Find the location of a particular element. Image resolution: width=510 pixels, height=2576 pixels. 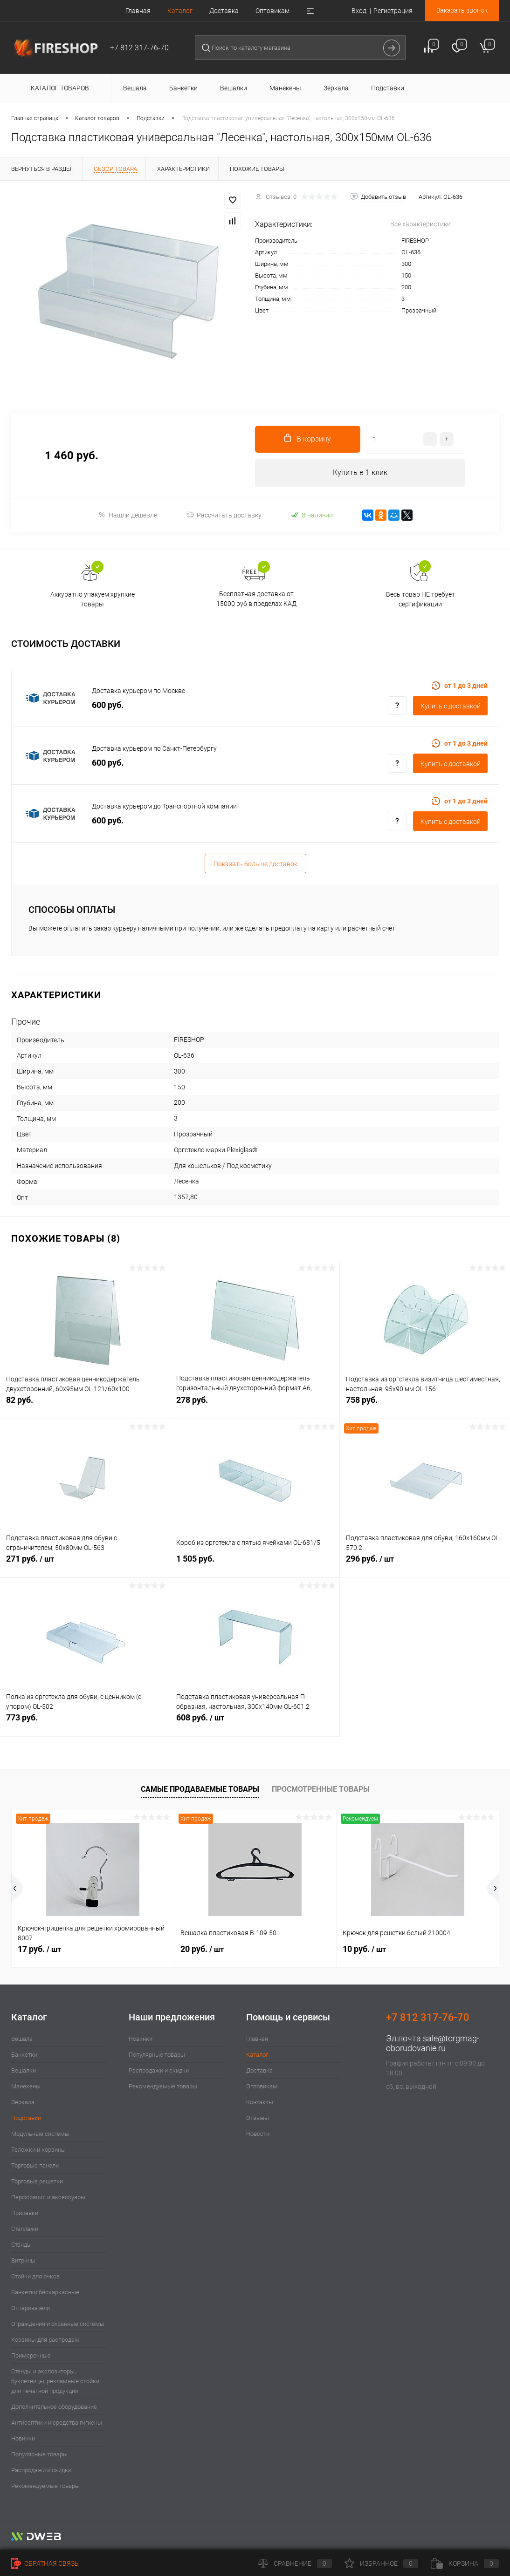

17 руб. is located at coordinates (39, 1949).